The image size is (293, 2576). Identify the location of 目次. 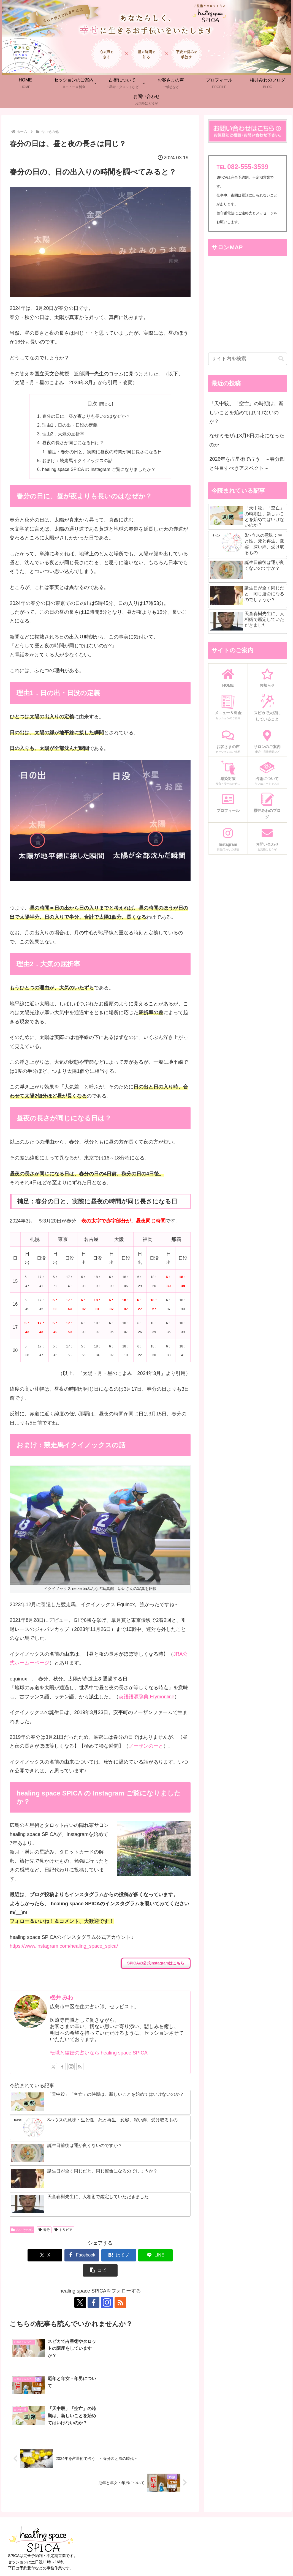
(92, 403).